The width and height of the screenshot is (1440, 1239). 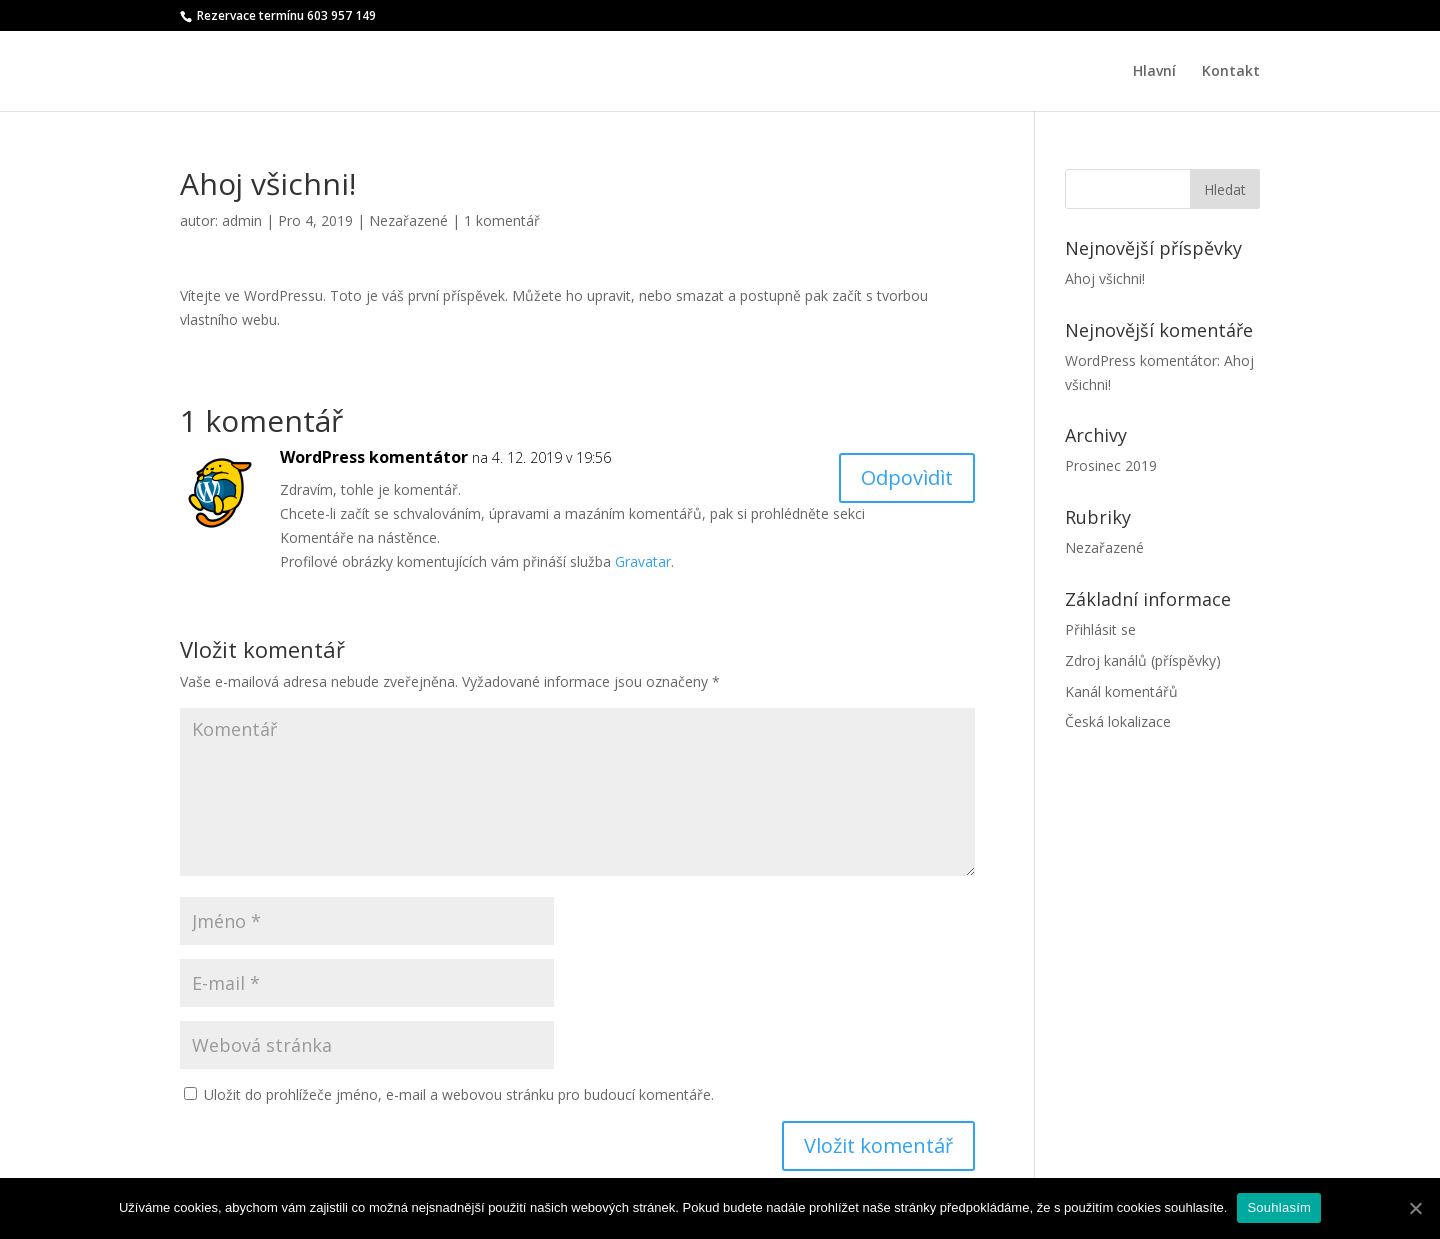 What do you see at coordinates (907, 477) in the screenshot?
I see `Odpovìdìt [Odpovědět: WordPress komentátor]` at bounding box center [907, 477].